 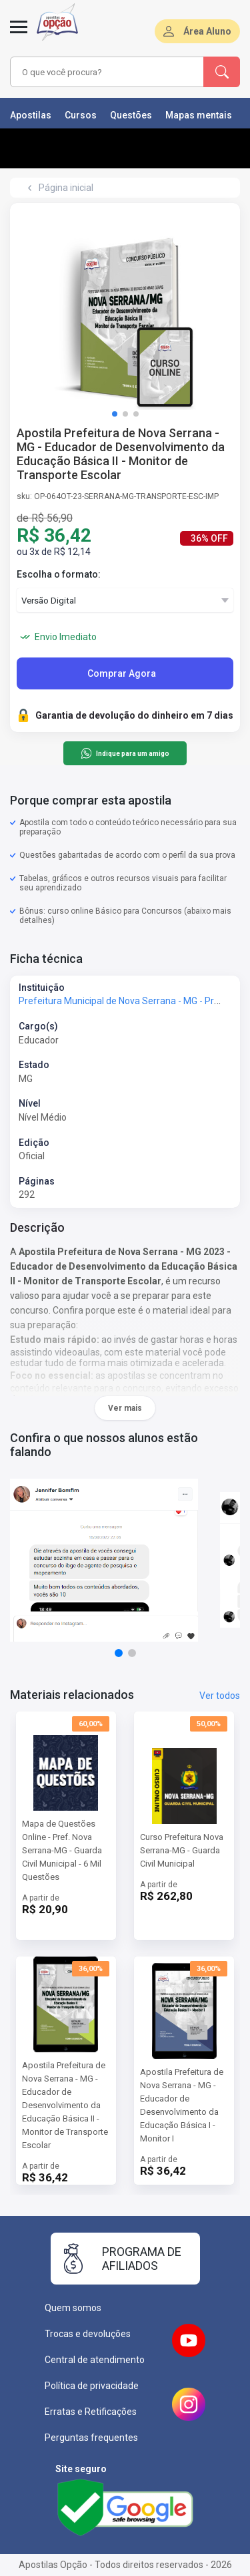 I want to click on [combobox], so click(x=107, y=72).